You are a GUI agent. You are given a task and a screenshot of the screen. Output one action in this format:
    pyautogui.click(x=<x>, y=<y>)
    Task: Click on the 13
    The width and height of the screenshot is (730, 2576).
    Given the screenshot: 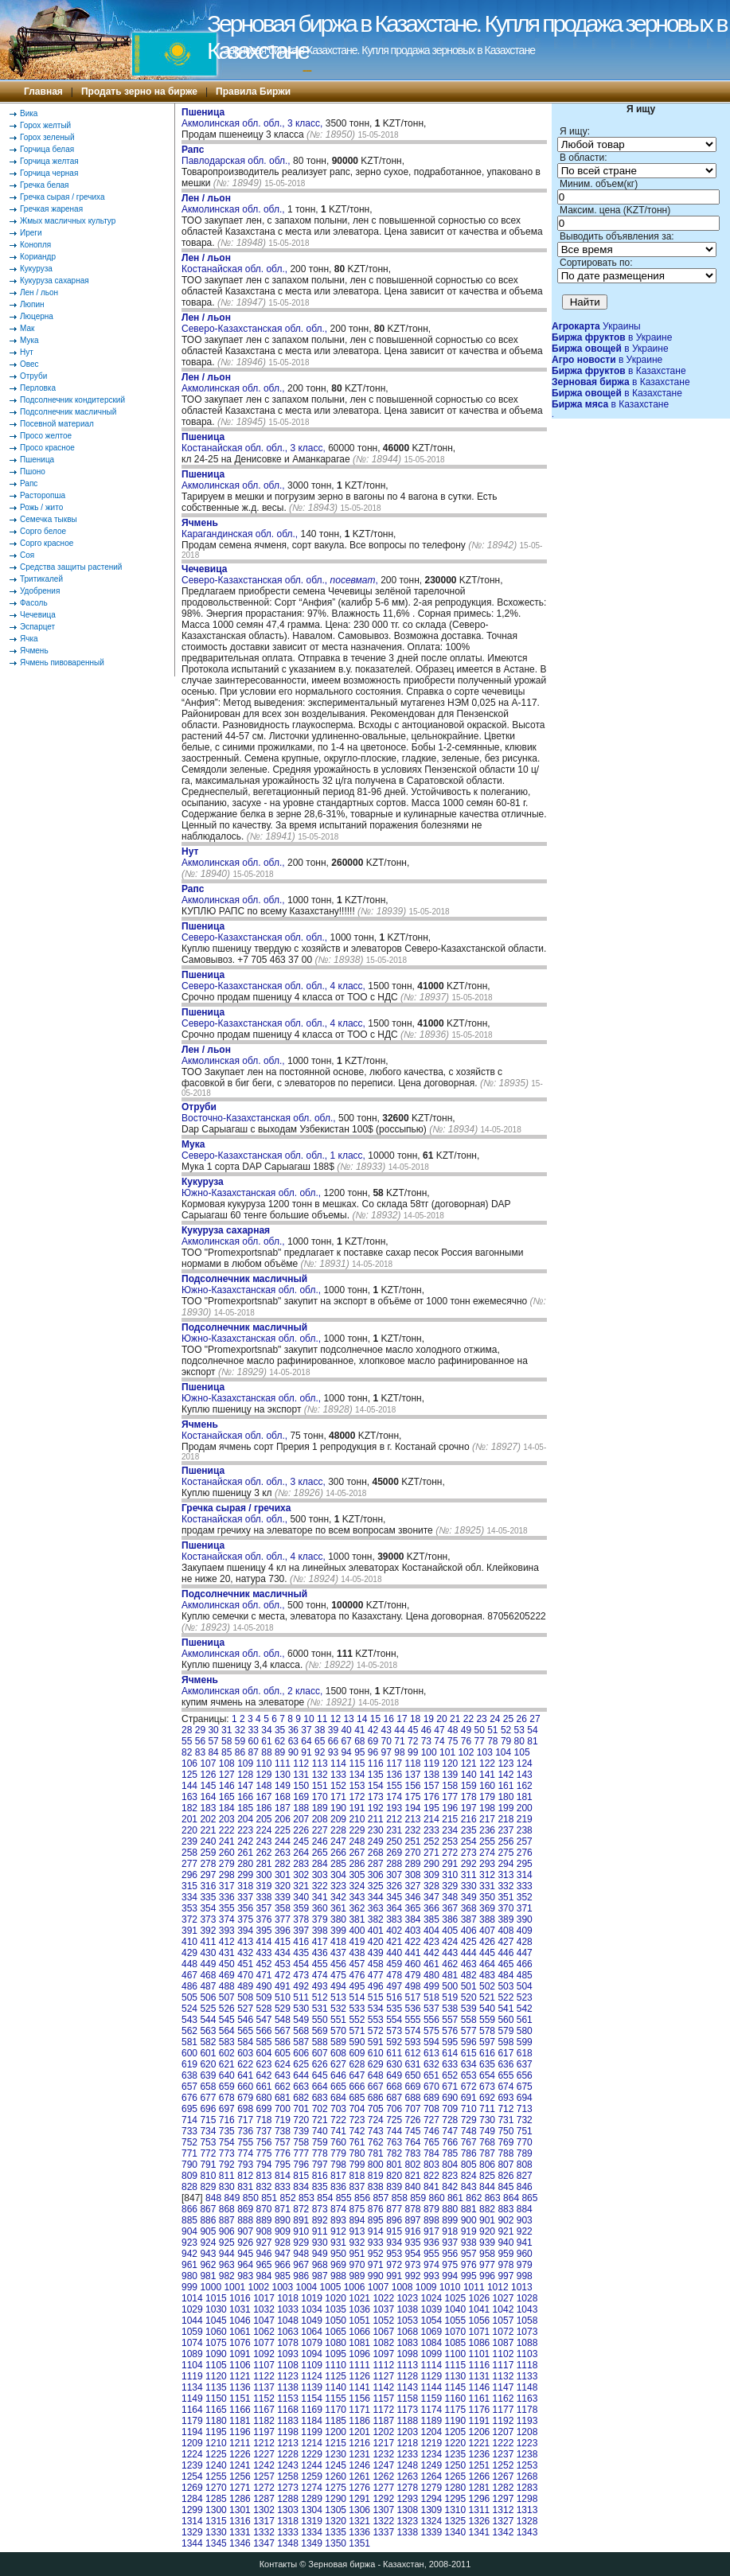 What is the action you would take?
    pyautogui.click(x=348, y=1718)
    